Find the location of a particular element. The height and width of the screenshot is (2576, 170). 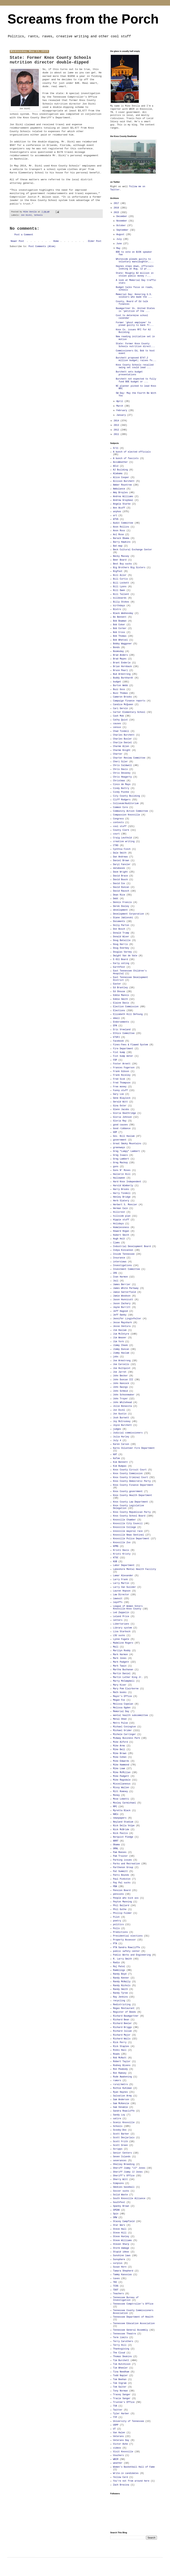

EPA is located at coordinates (115, 1025).